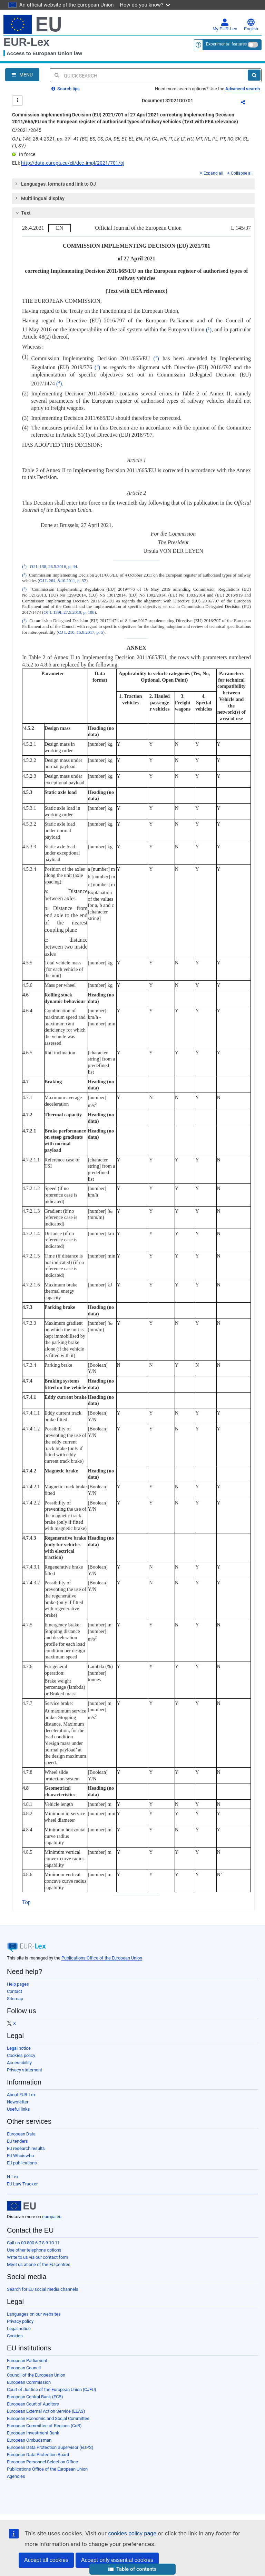 This screenshot has width=265, height=2576. Describe the element at coordinates (26, 2148) in the screenshot. I see `EU research results` at that location.